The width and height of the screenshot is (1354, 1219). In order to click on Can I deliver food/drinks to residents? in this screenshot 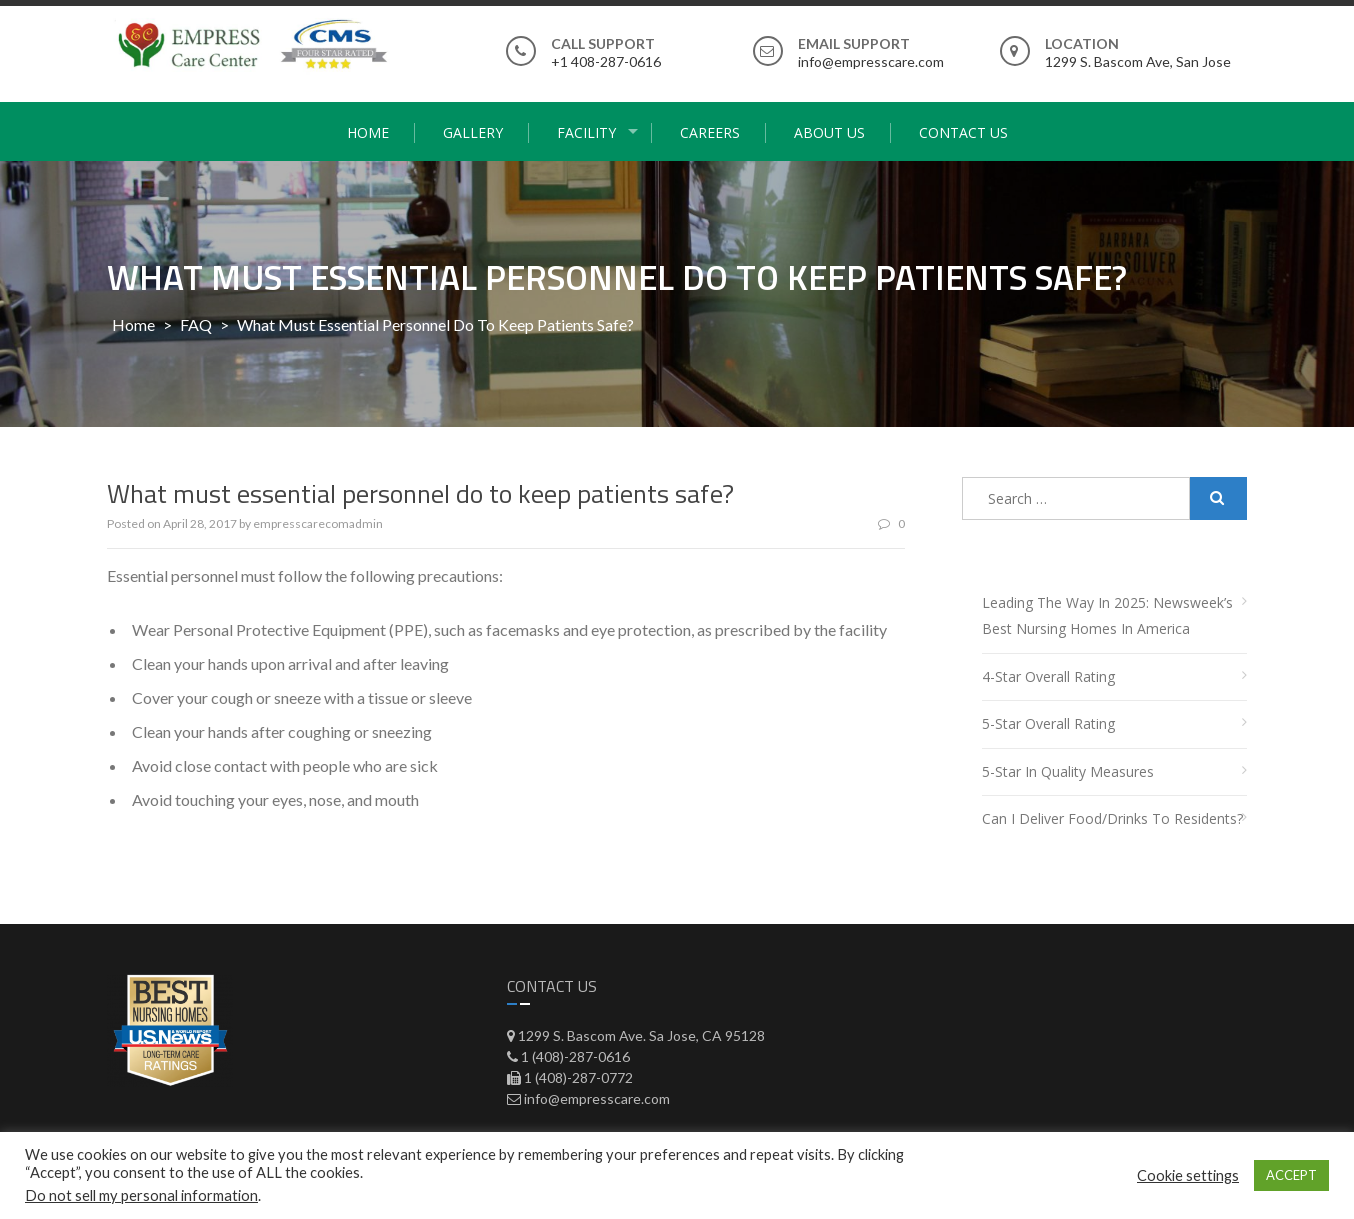, I will do `click(1112, 818)`.